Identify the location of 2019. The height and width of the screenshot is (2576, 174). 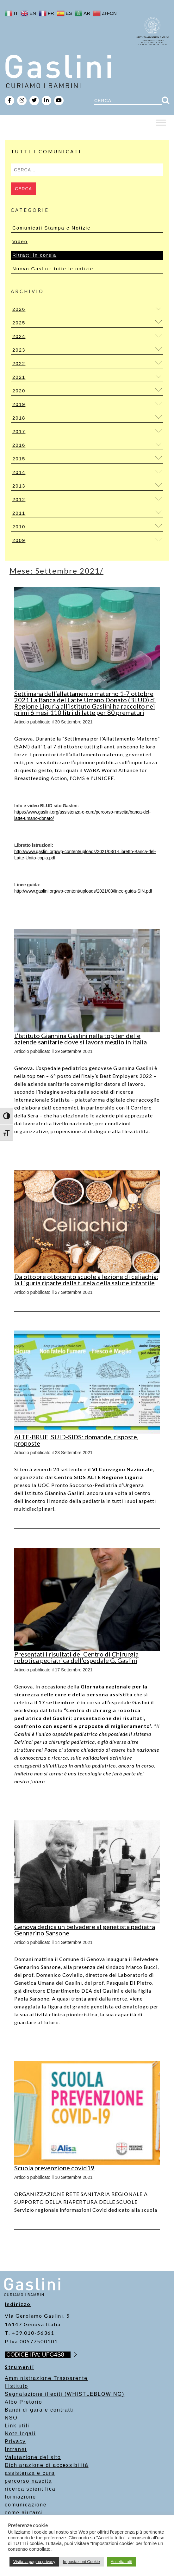
(18, 404).